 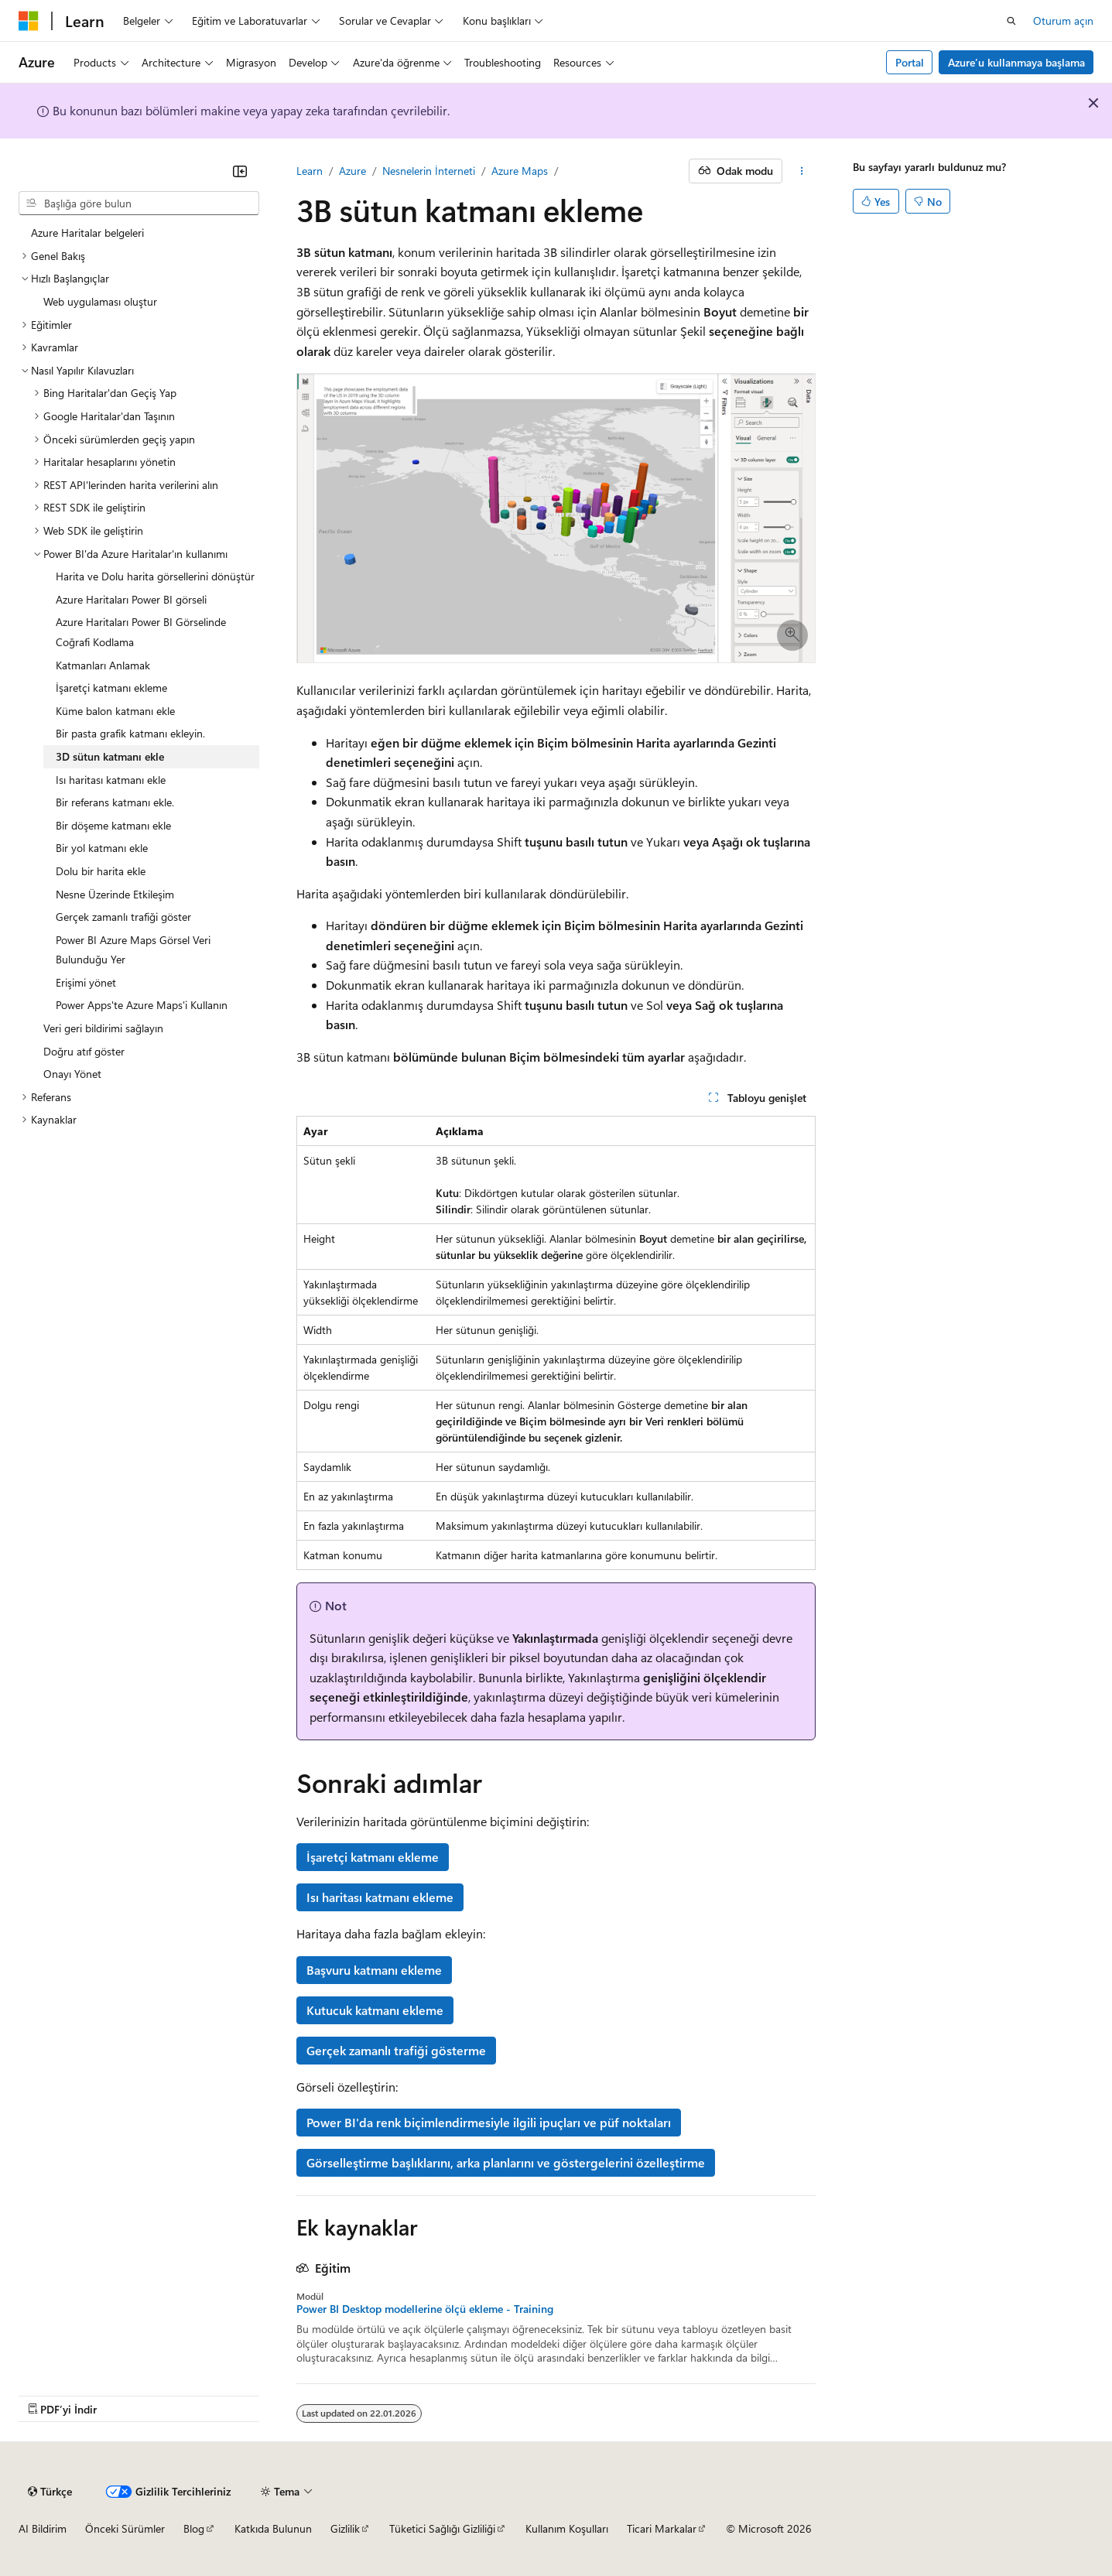 What do you see at coordinates (1011, 21) in the screenshot?
I see `[Aramayı aç]` at bounding box center [1011, 21].